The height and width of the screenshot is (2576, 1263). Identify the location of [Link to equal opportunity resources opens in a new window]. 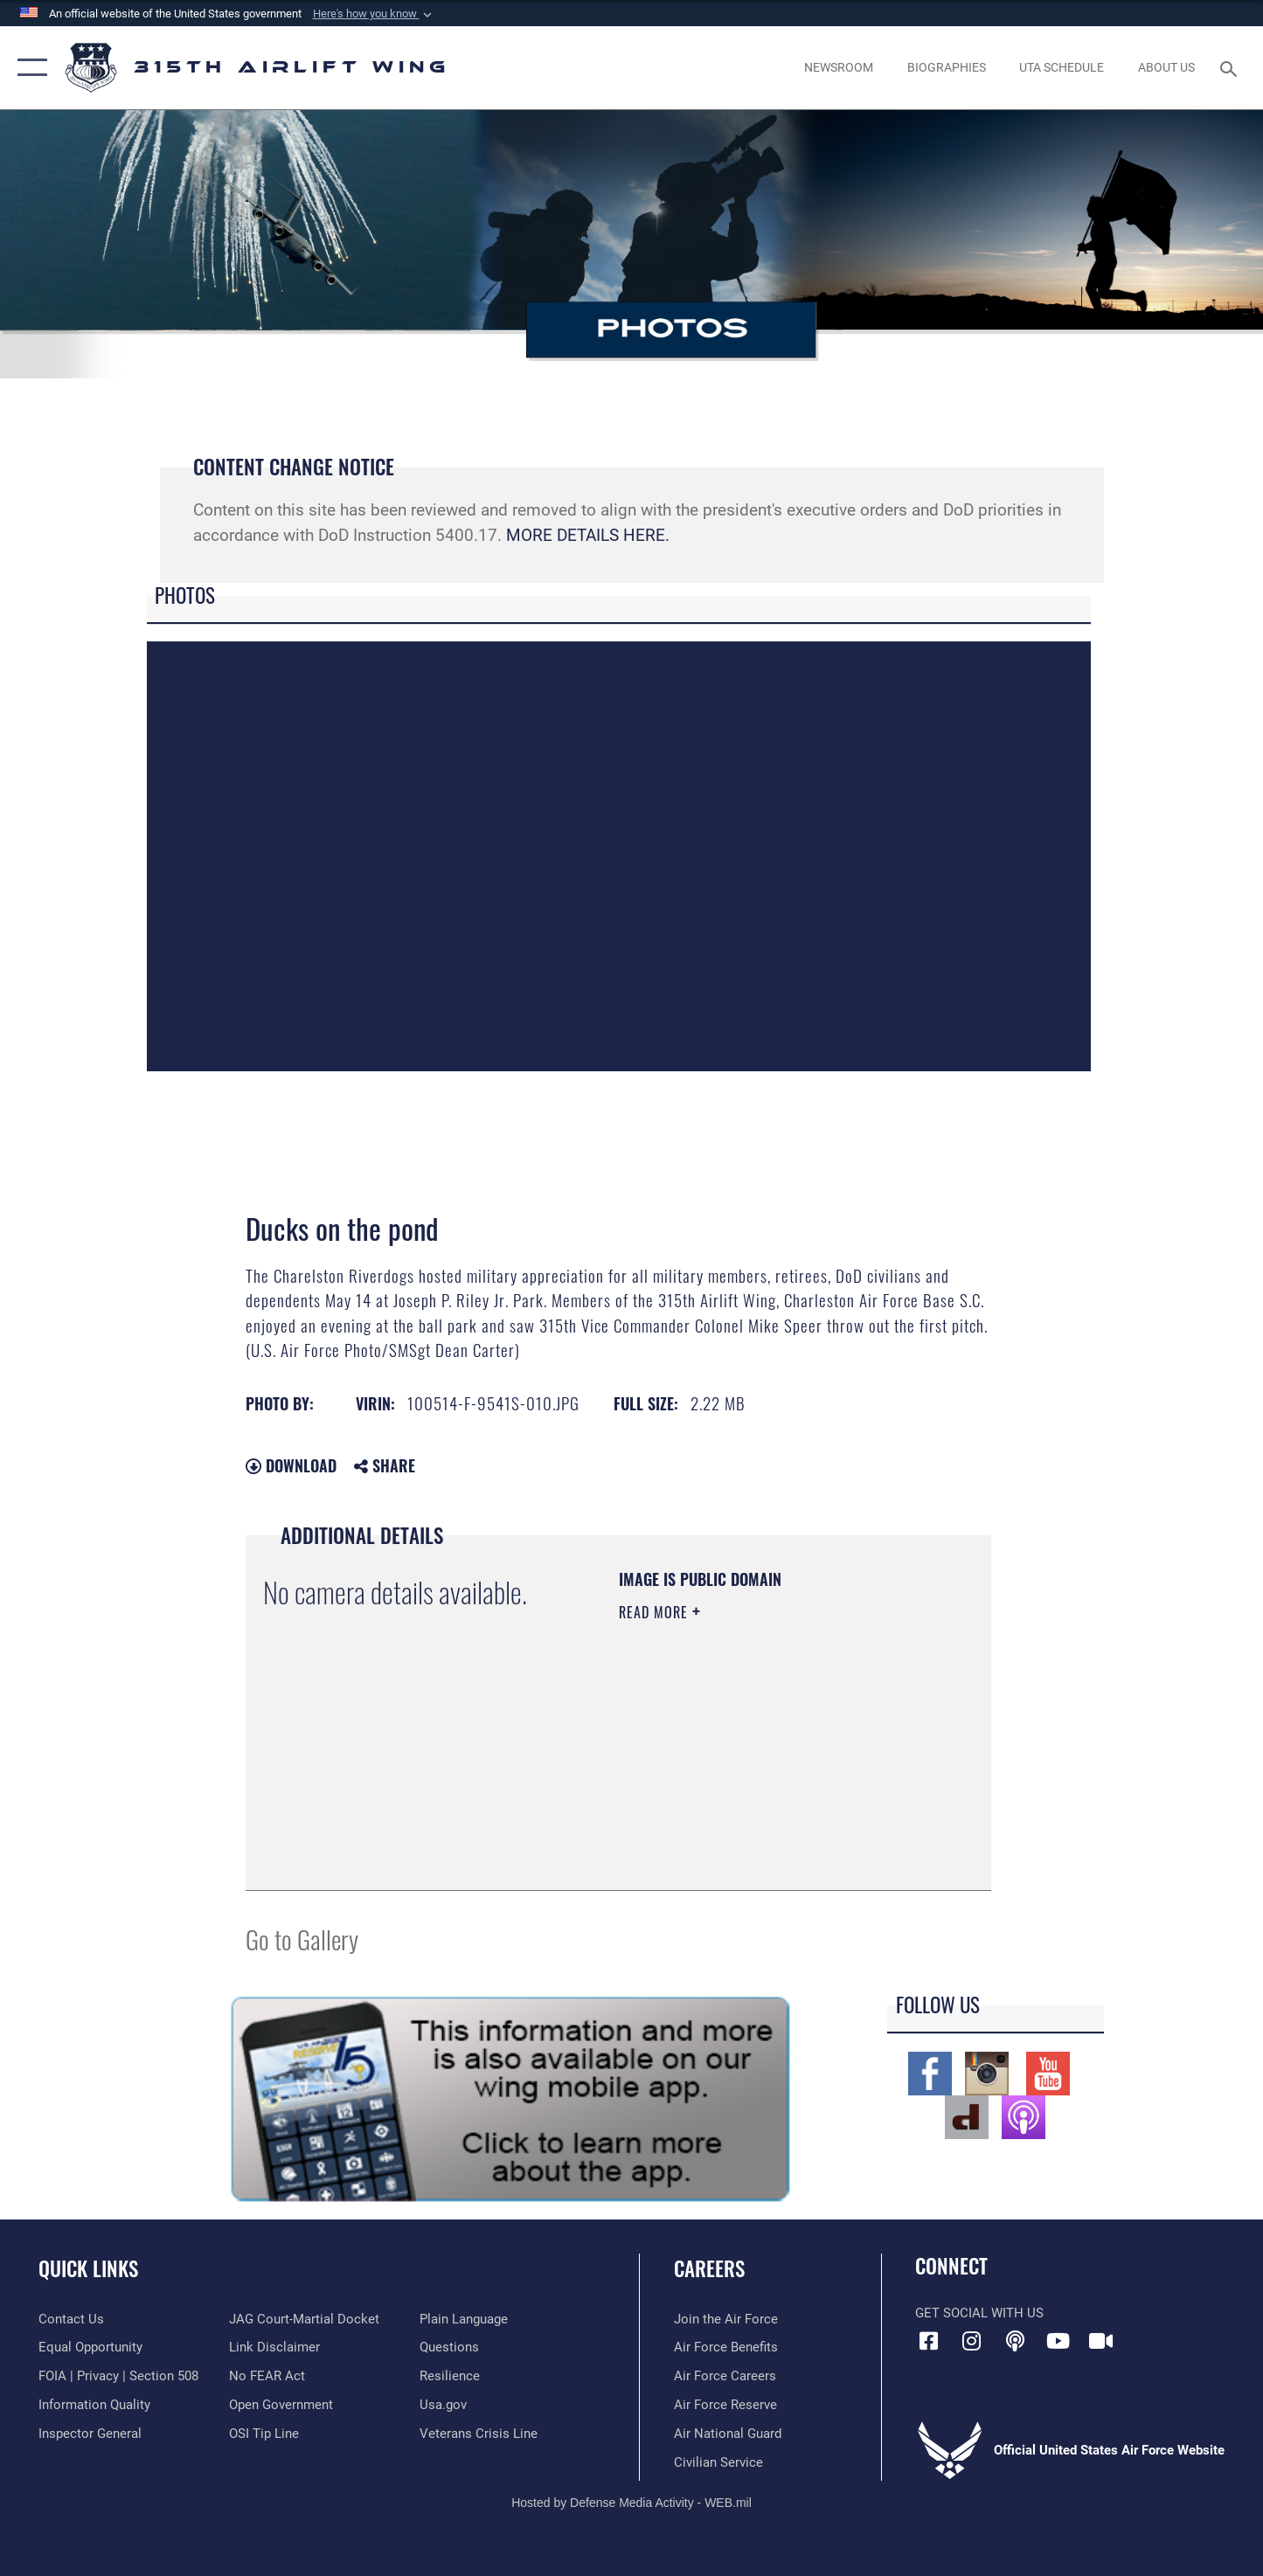
(90, 2347).